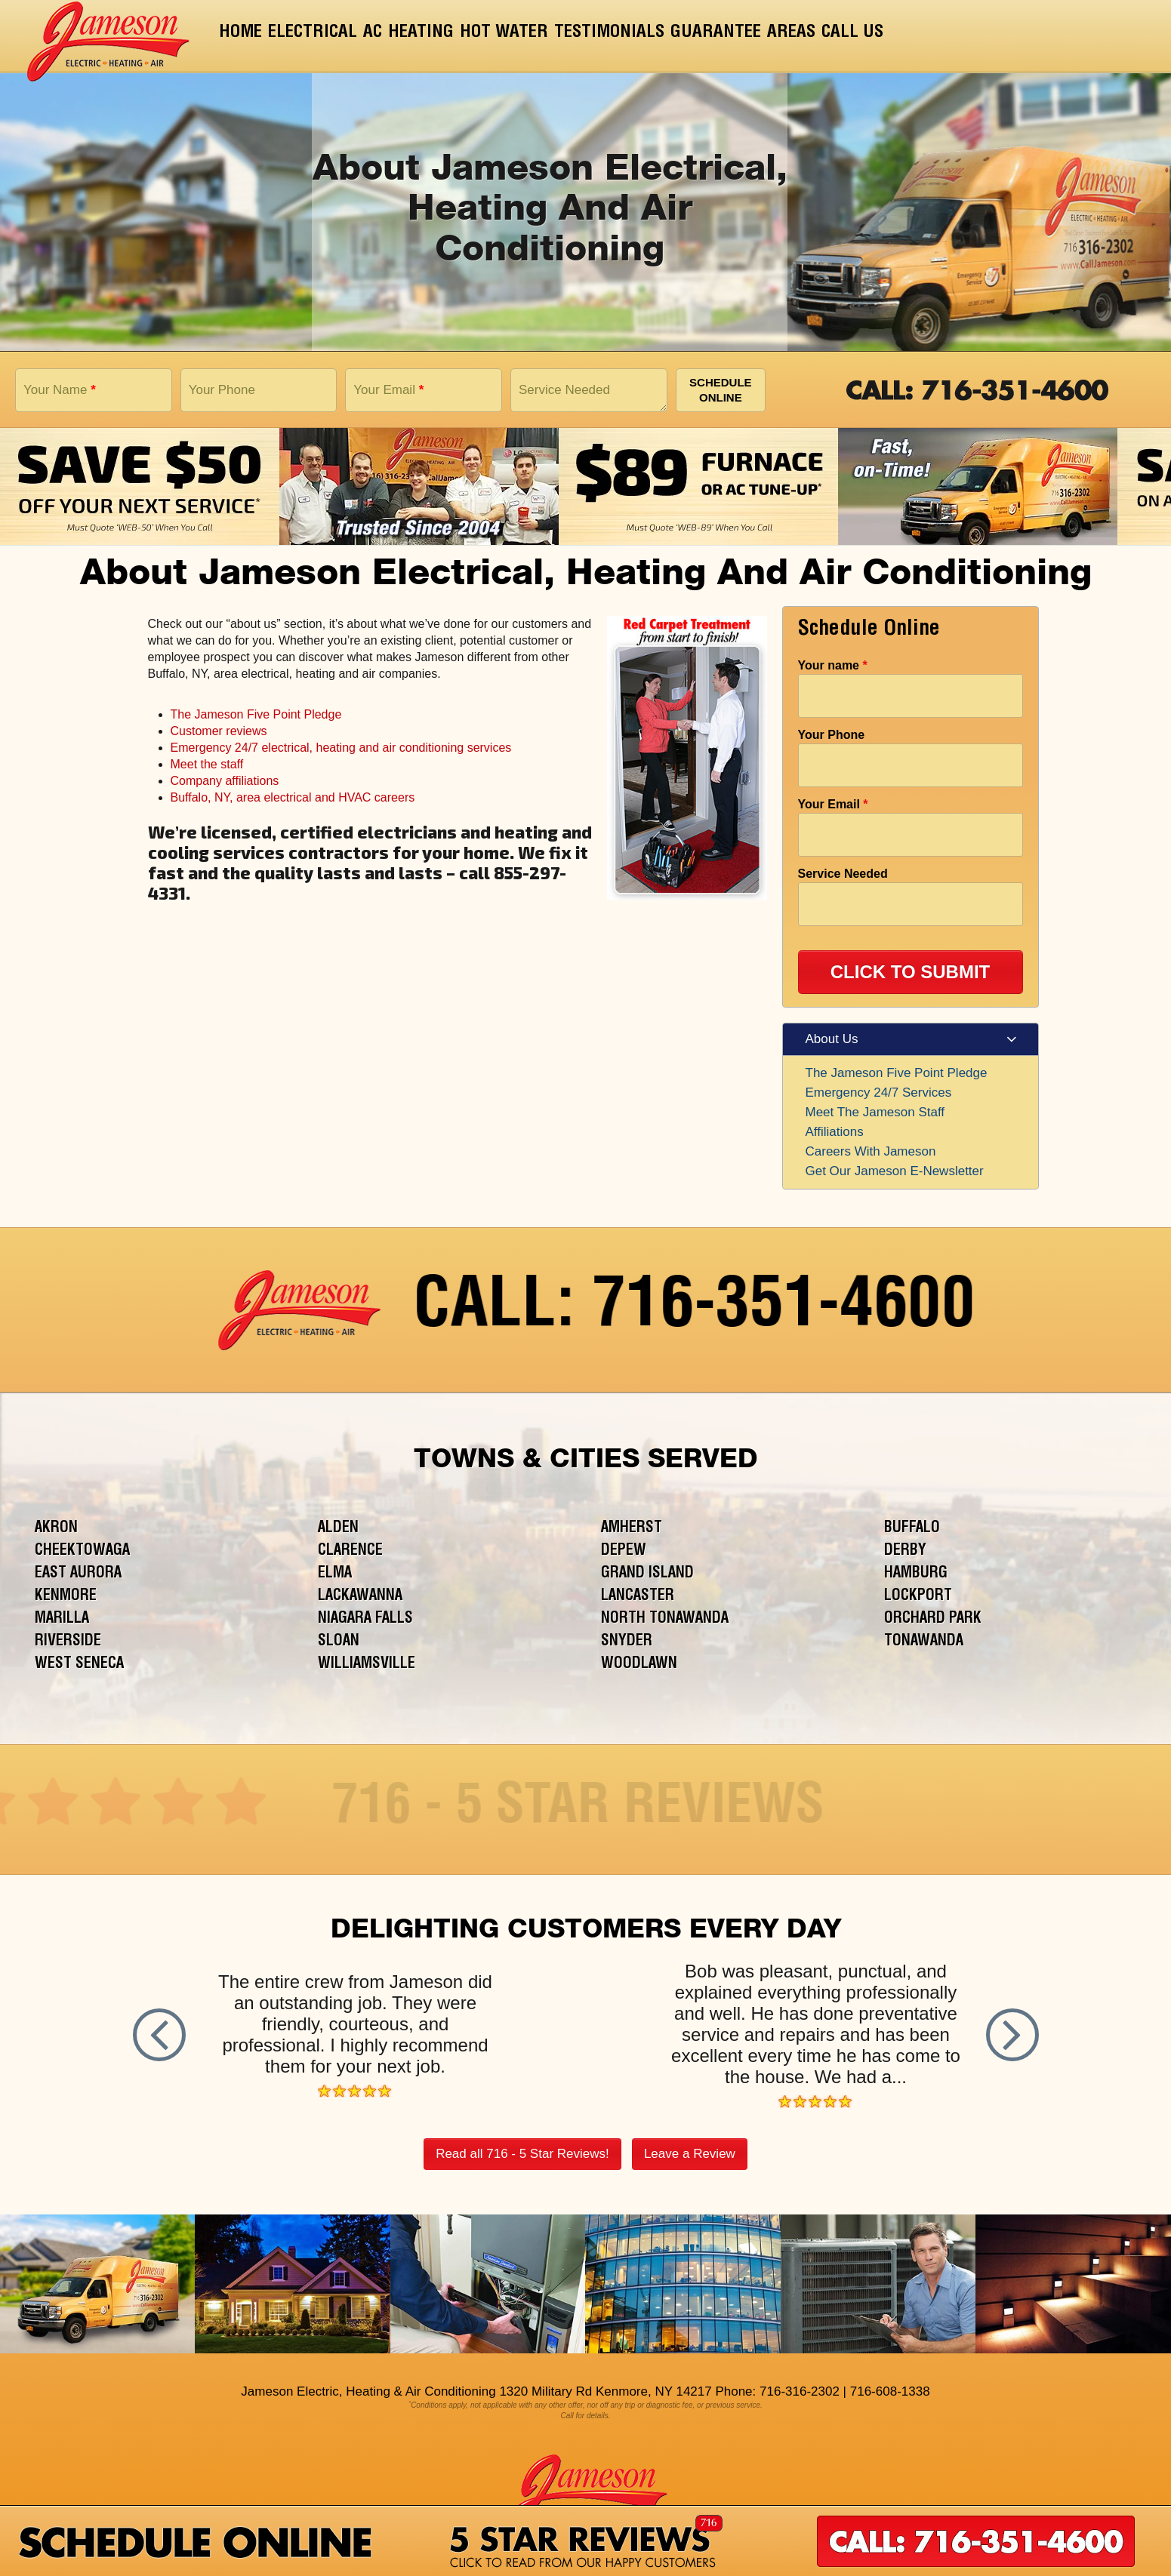 This screenshot has width=1171, height=2576. I want to click on Areas, so click(791, 33).